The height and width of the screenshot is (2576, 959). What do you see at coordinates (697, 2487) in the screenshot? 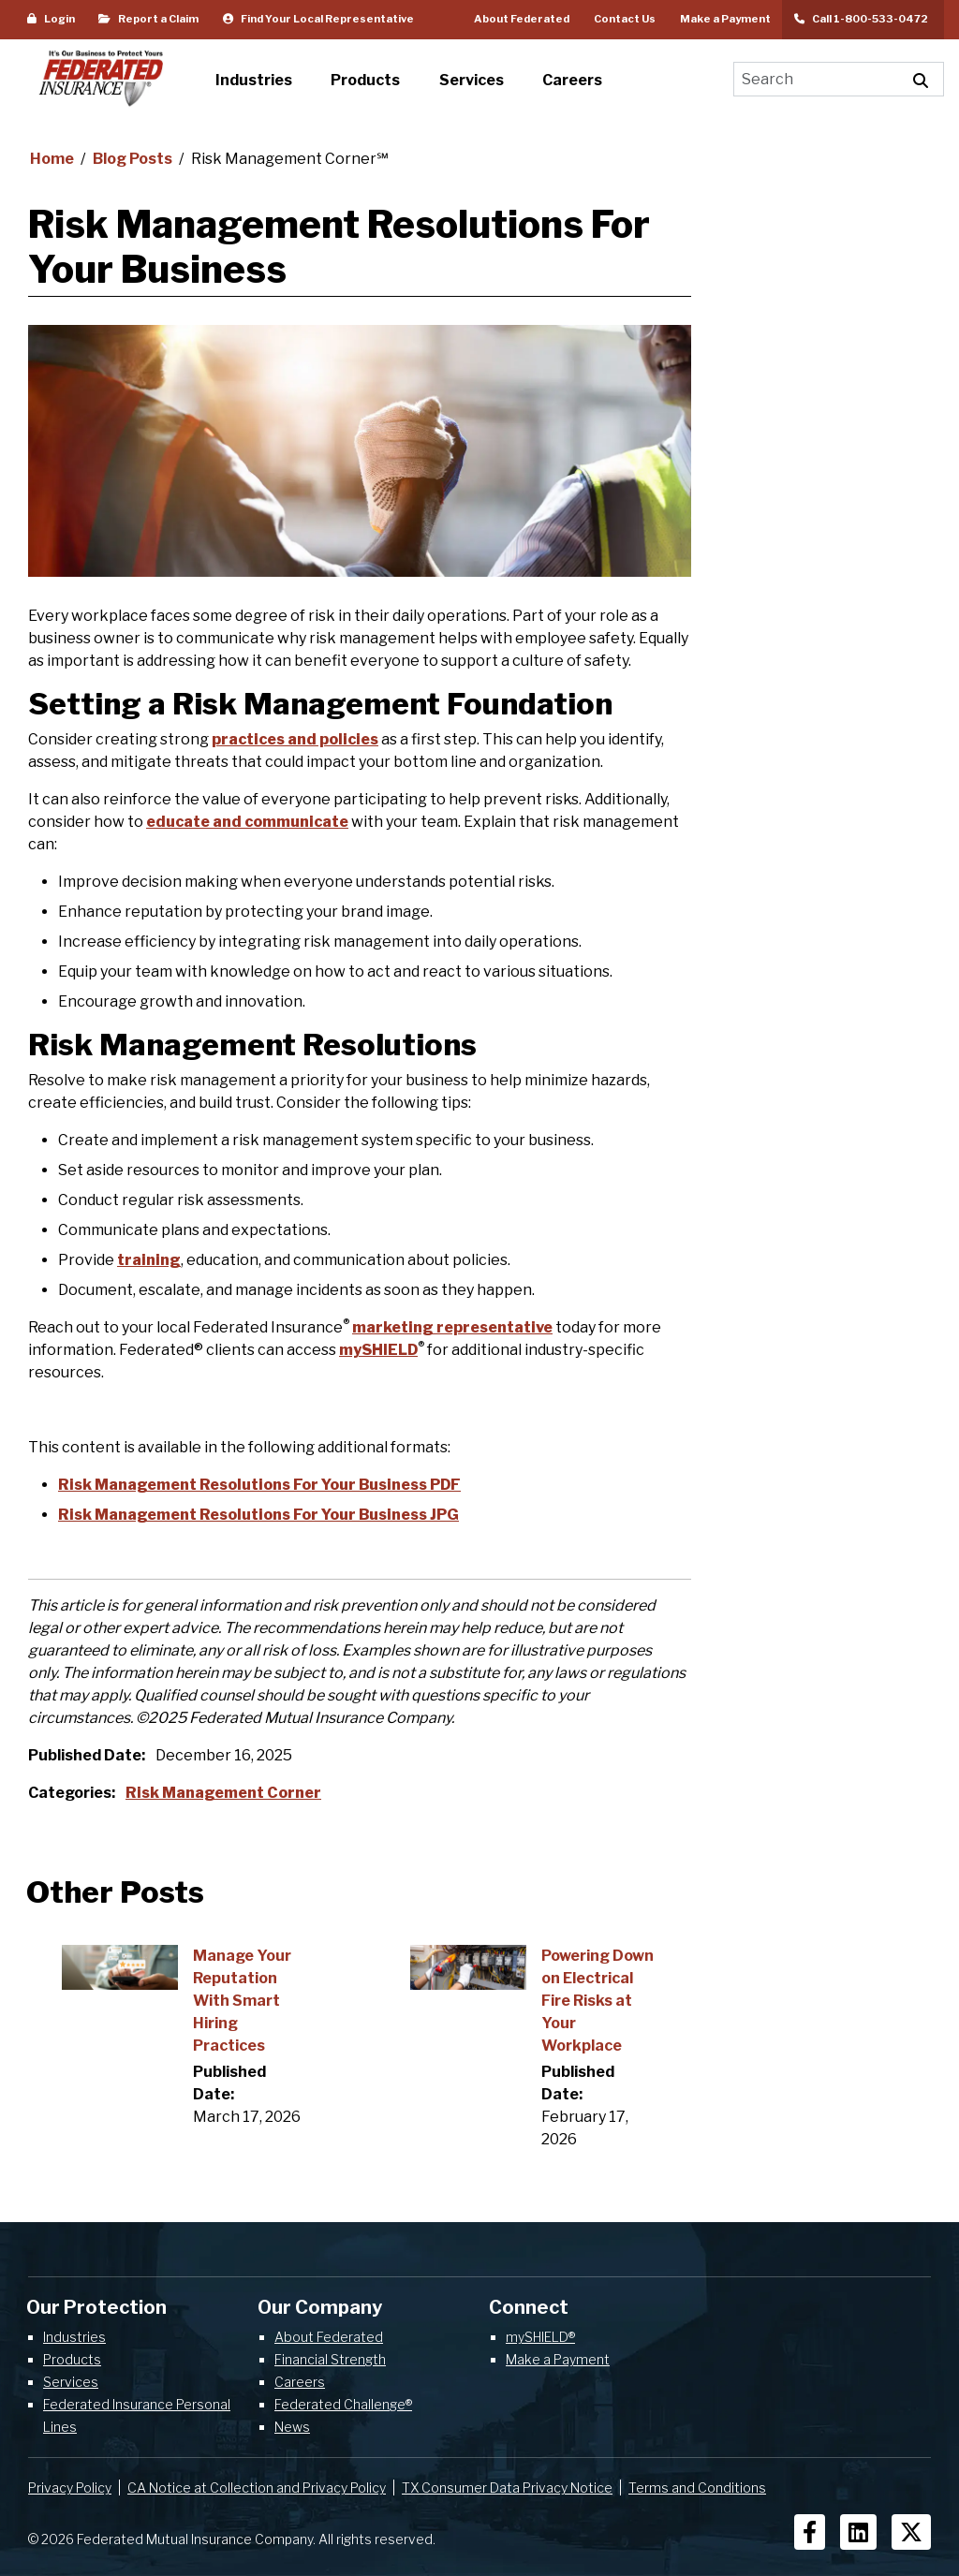
I see `Terms and Conditions` at bounding box center [697, 2487].